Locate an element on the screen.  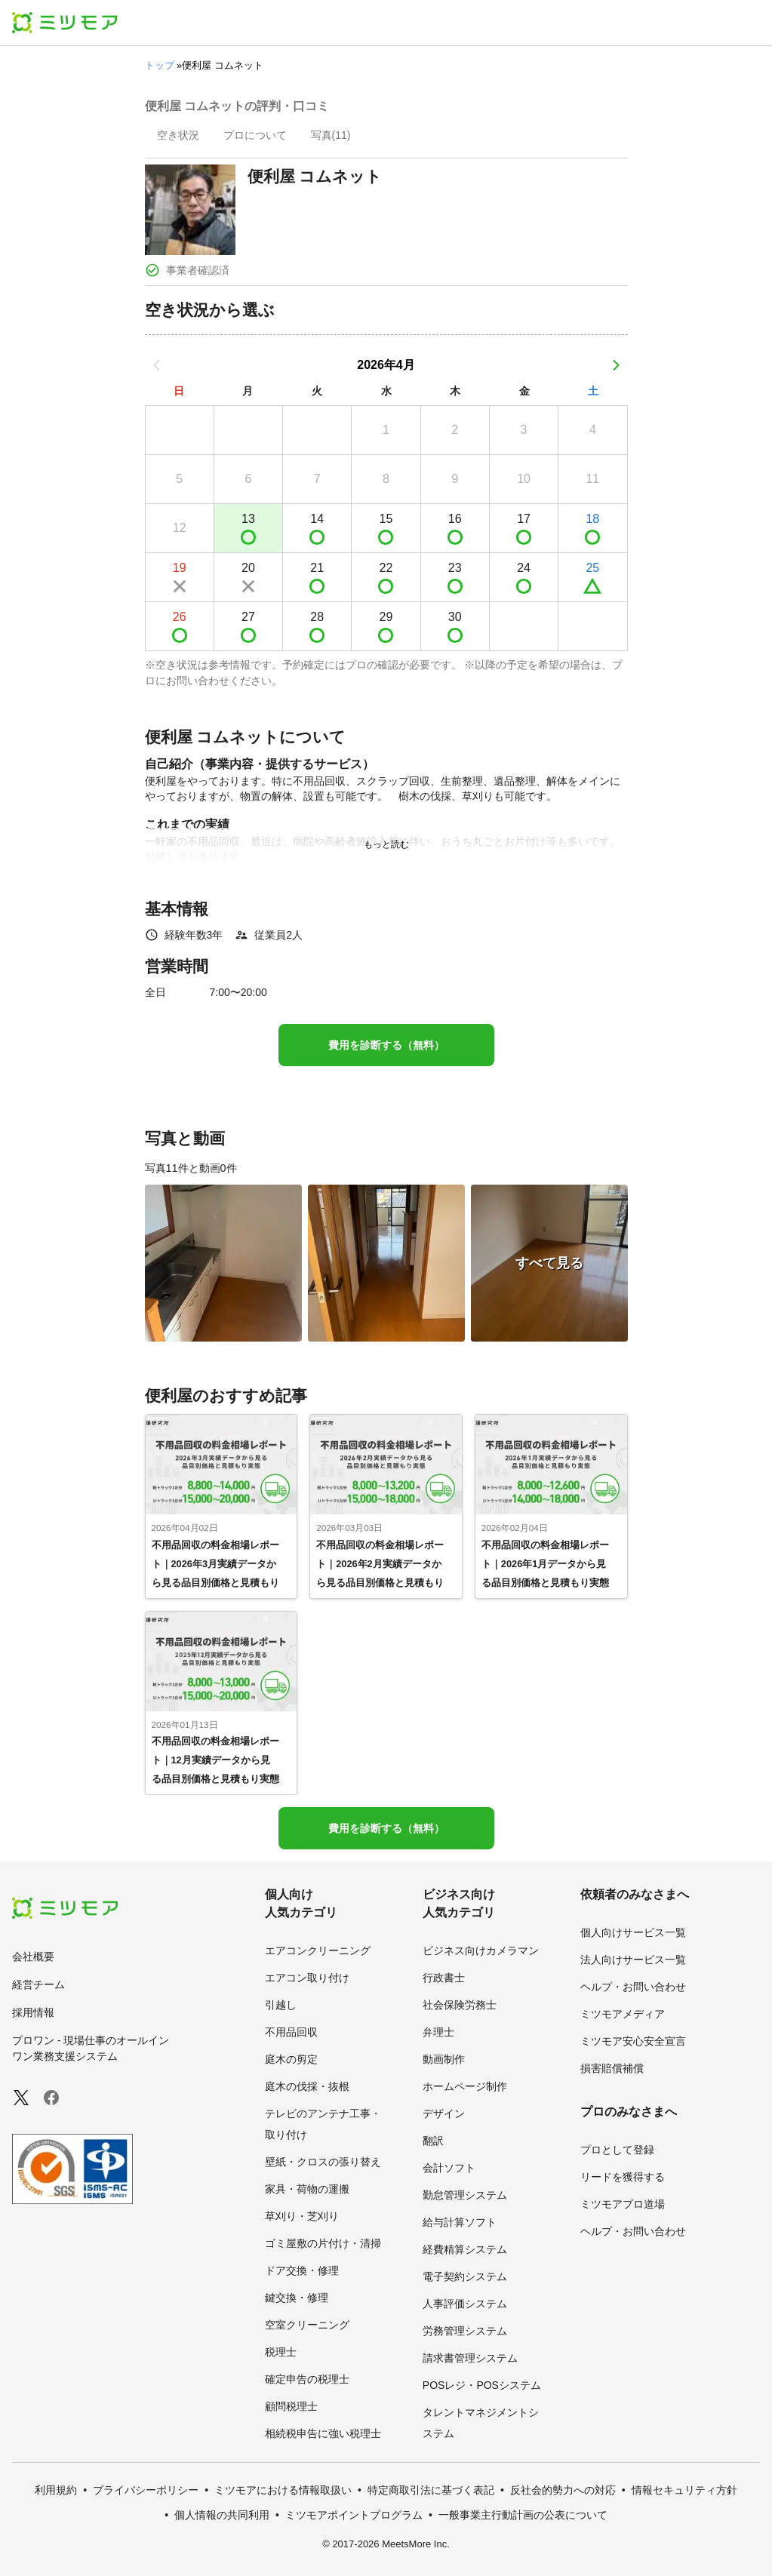
個人情報の共同利用 is located at coordinates (221, 2515).